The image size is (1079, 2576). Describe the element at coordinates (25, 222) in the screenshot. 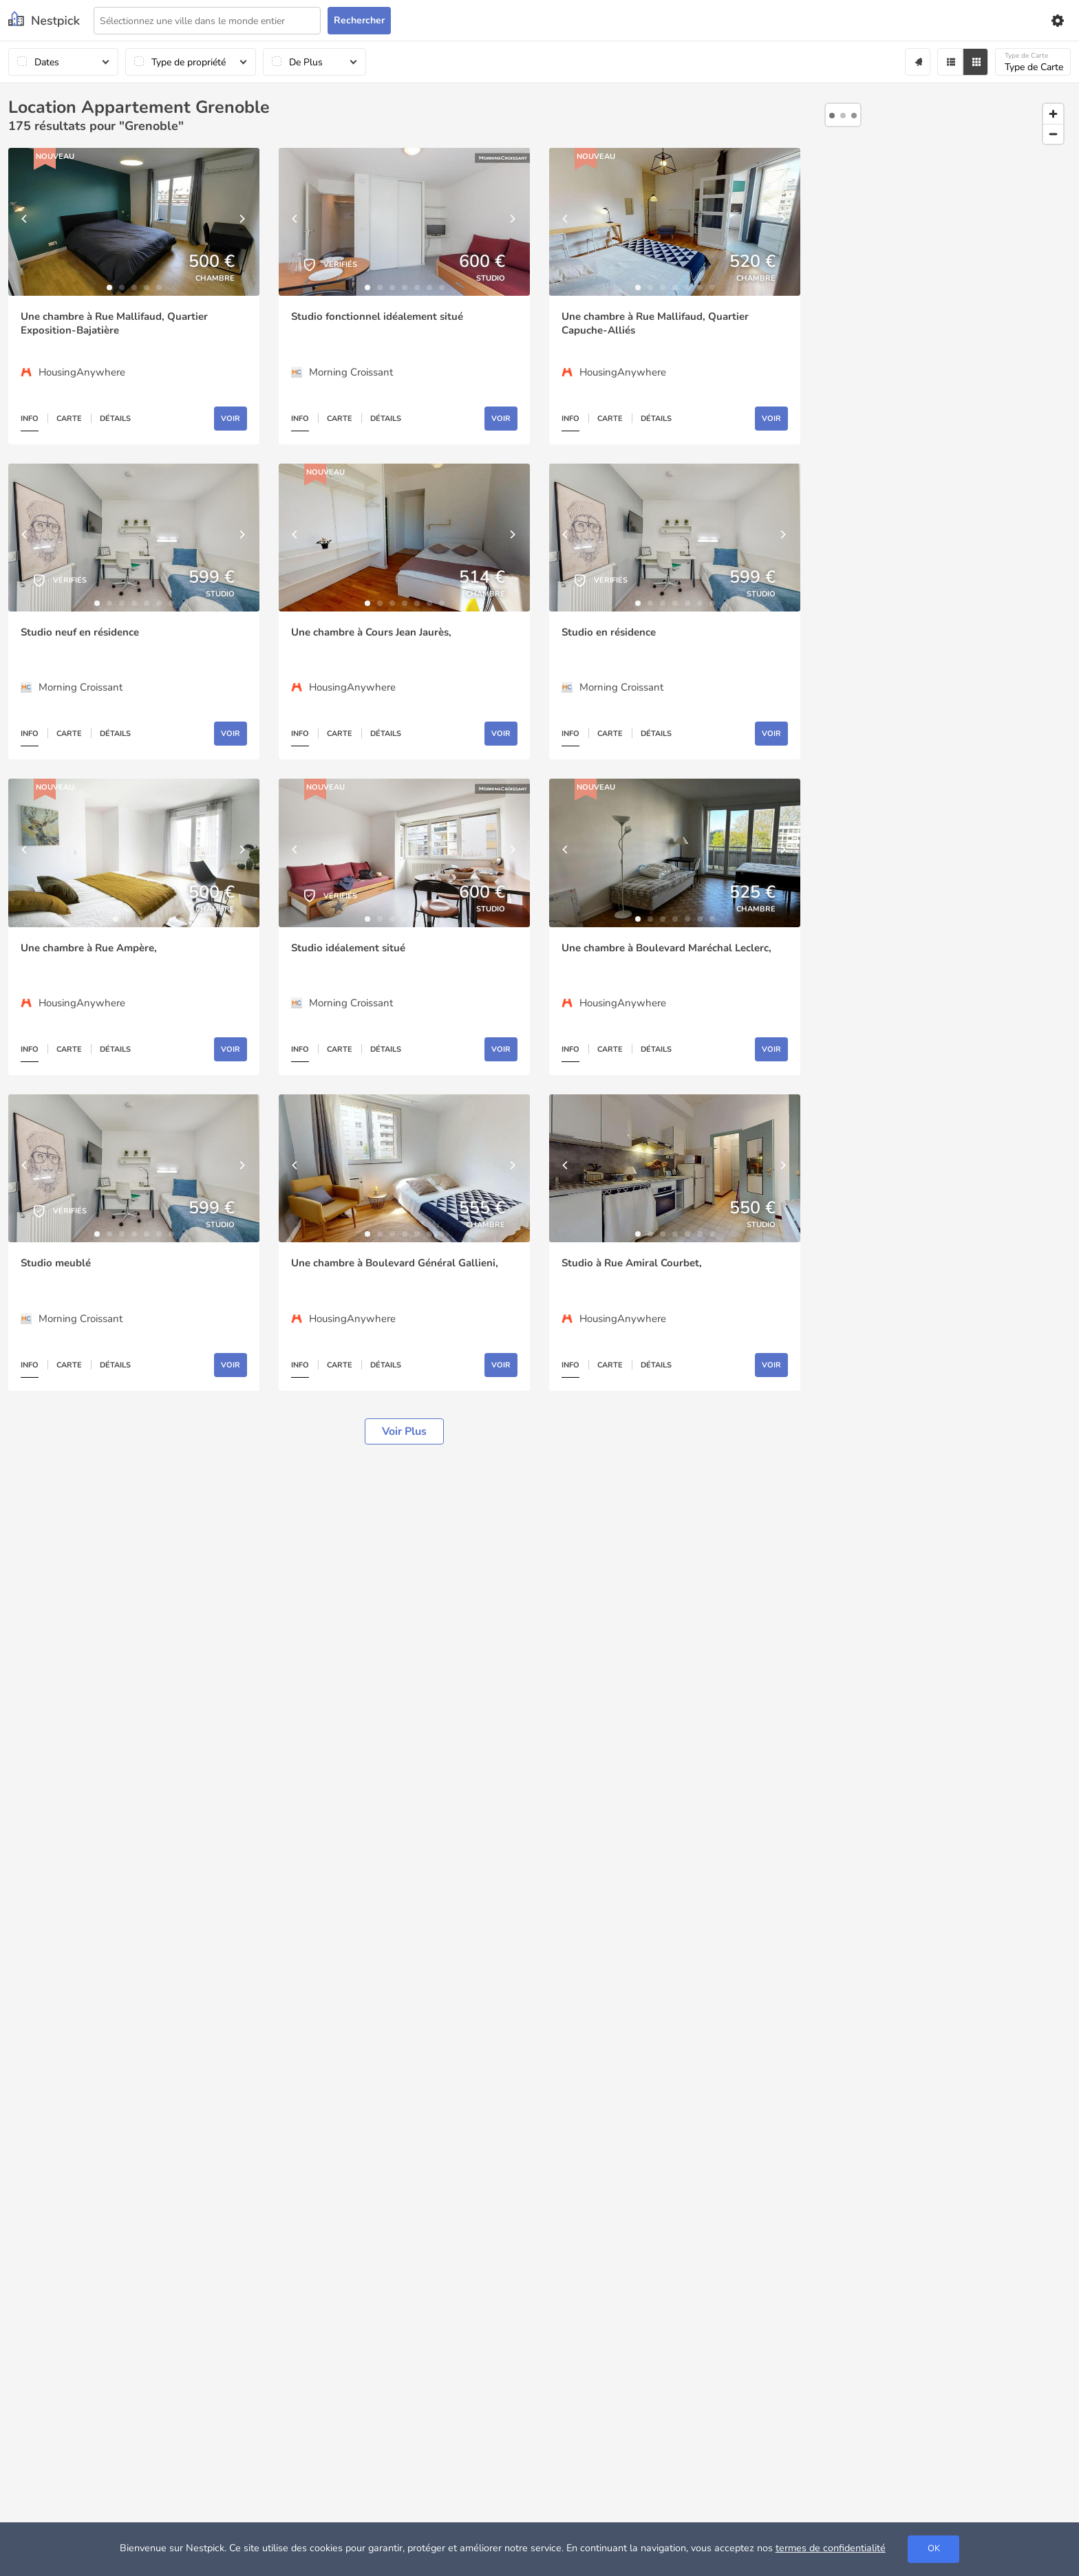

I see `[Previous]` at that location.